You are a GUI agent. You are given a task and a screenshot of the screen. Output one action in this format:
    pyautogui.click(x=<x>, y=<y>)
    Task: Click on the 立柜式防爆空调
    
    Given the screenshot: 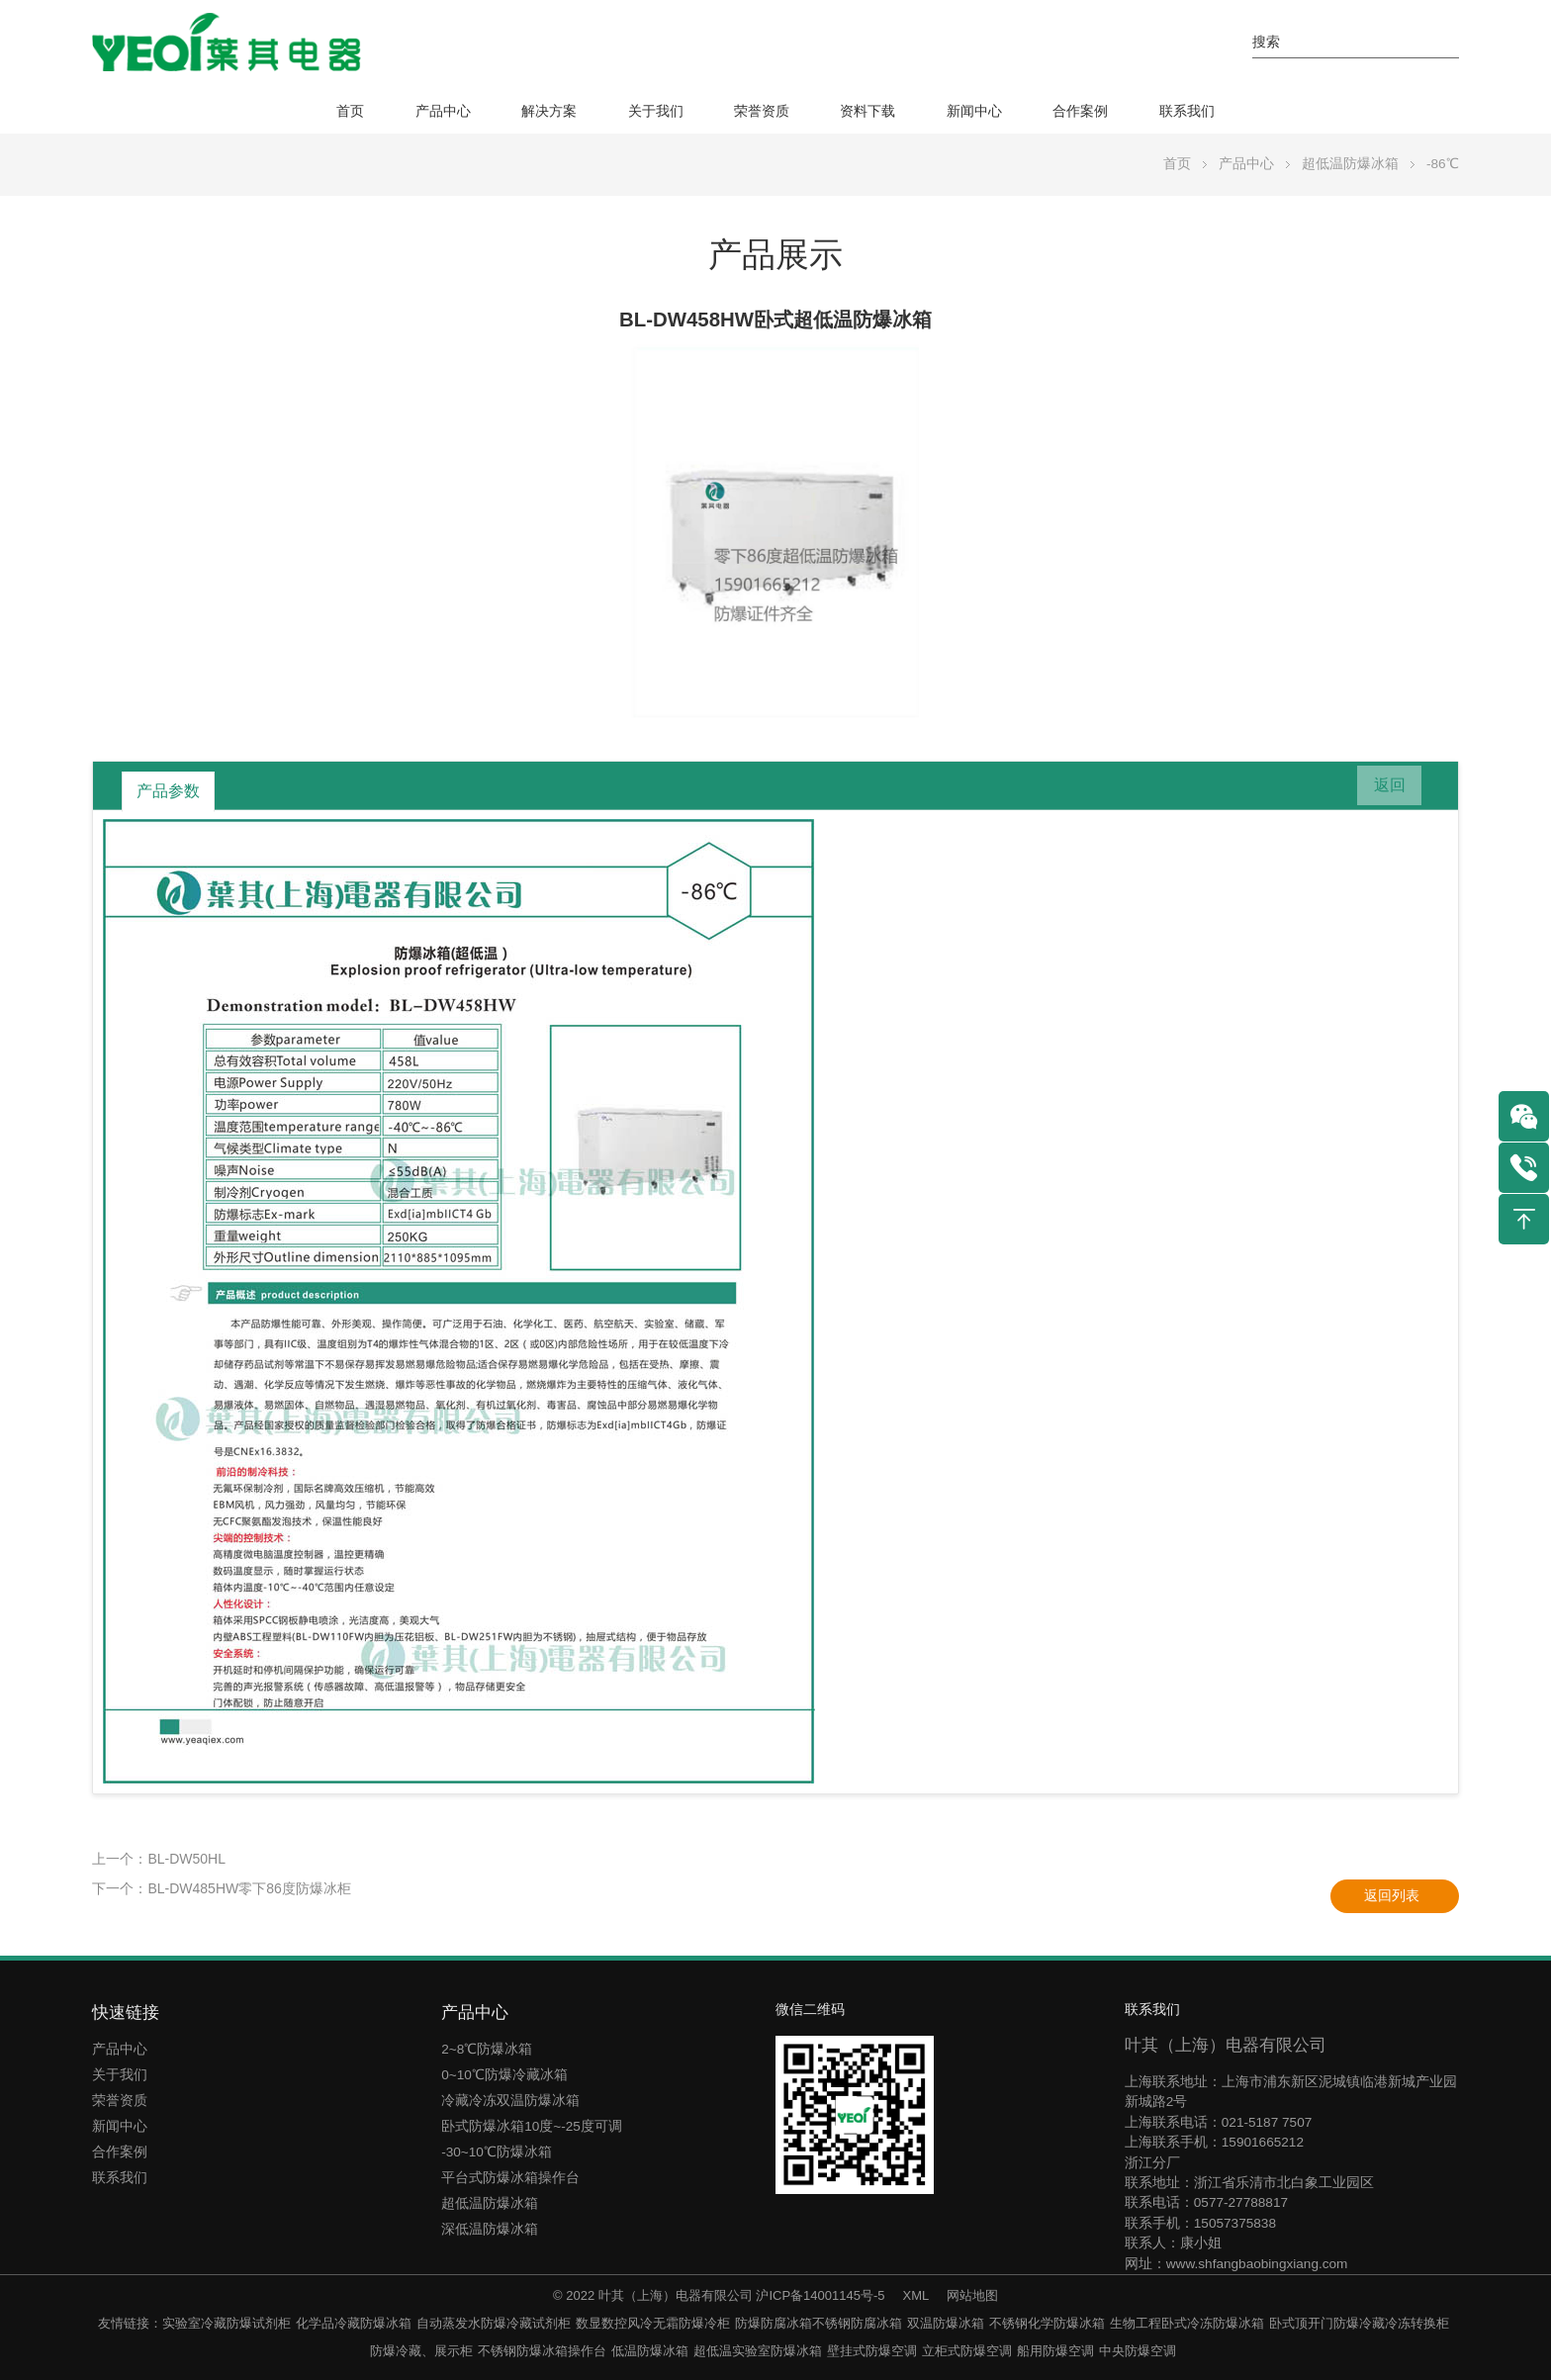 What is the action you would take?
    pyautogui.click(x=967, y=2350)
    